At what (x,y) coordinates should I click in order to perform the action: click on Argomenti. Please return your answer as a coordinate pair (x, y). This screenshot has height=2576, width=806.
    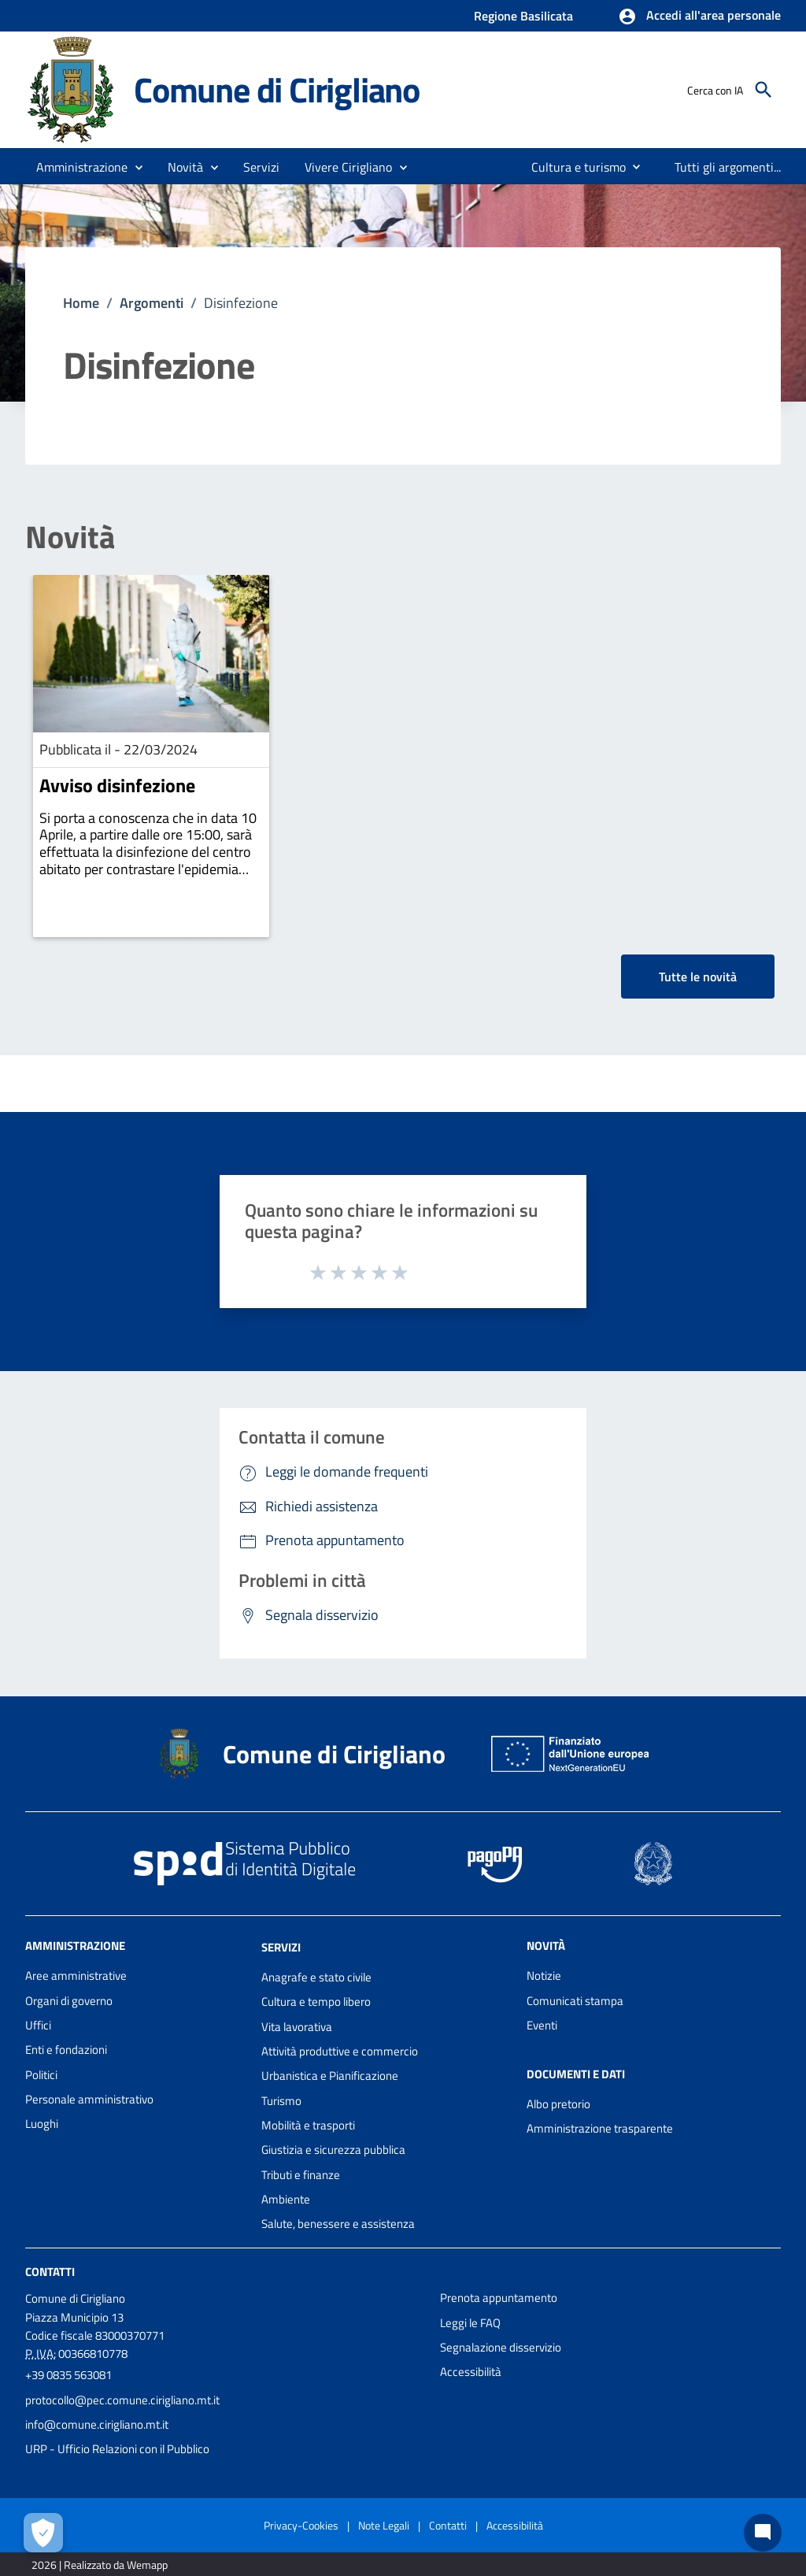
    Looking at the image, I should click on (151, 302).